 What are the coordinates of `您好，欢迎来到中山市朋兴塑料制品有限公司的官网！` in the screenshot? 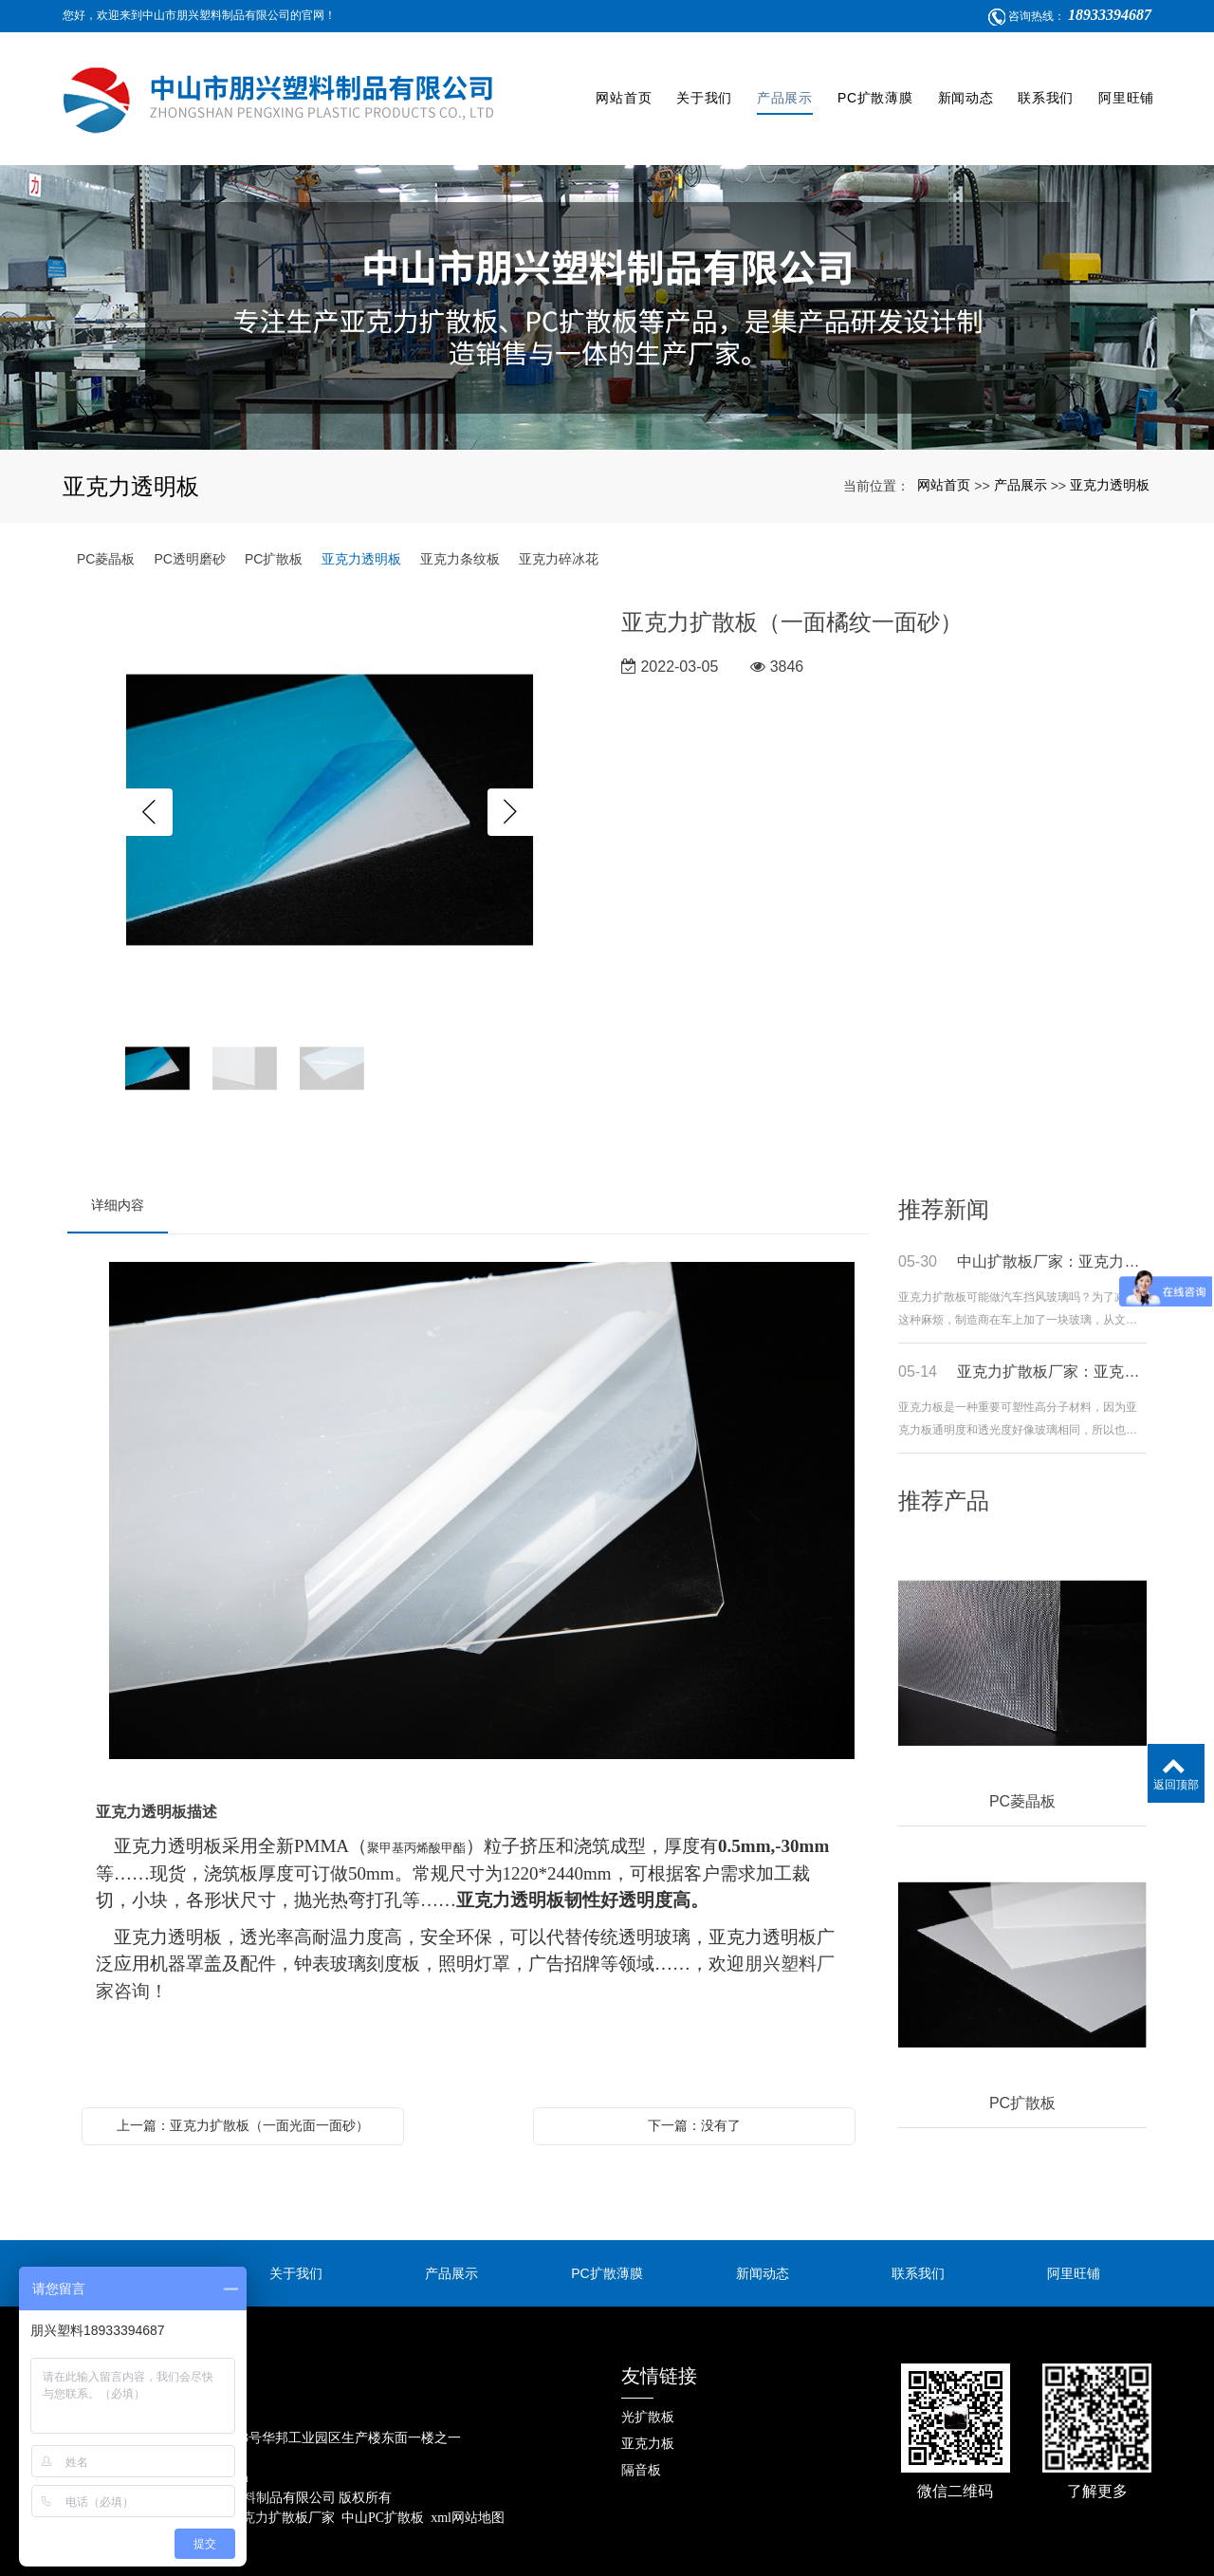 It's located at (199, 15).